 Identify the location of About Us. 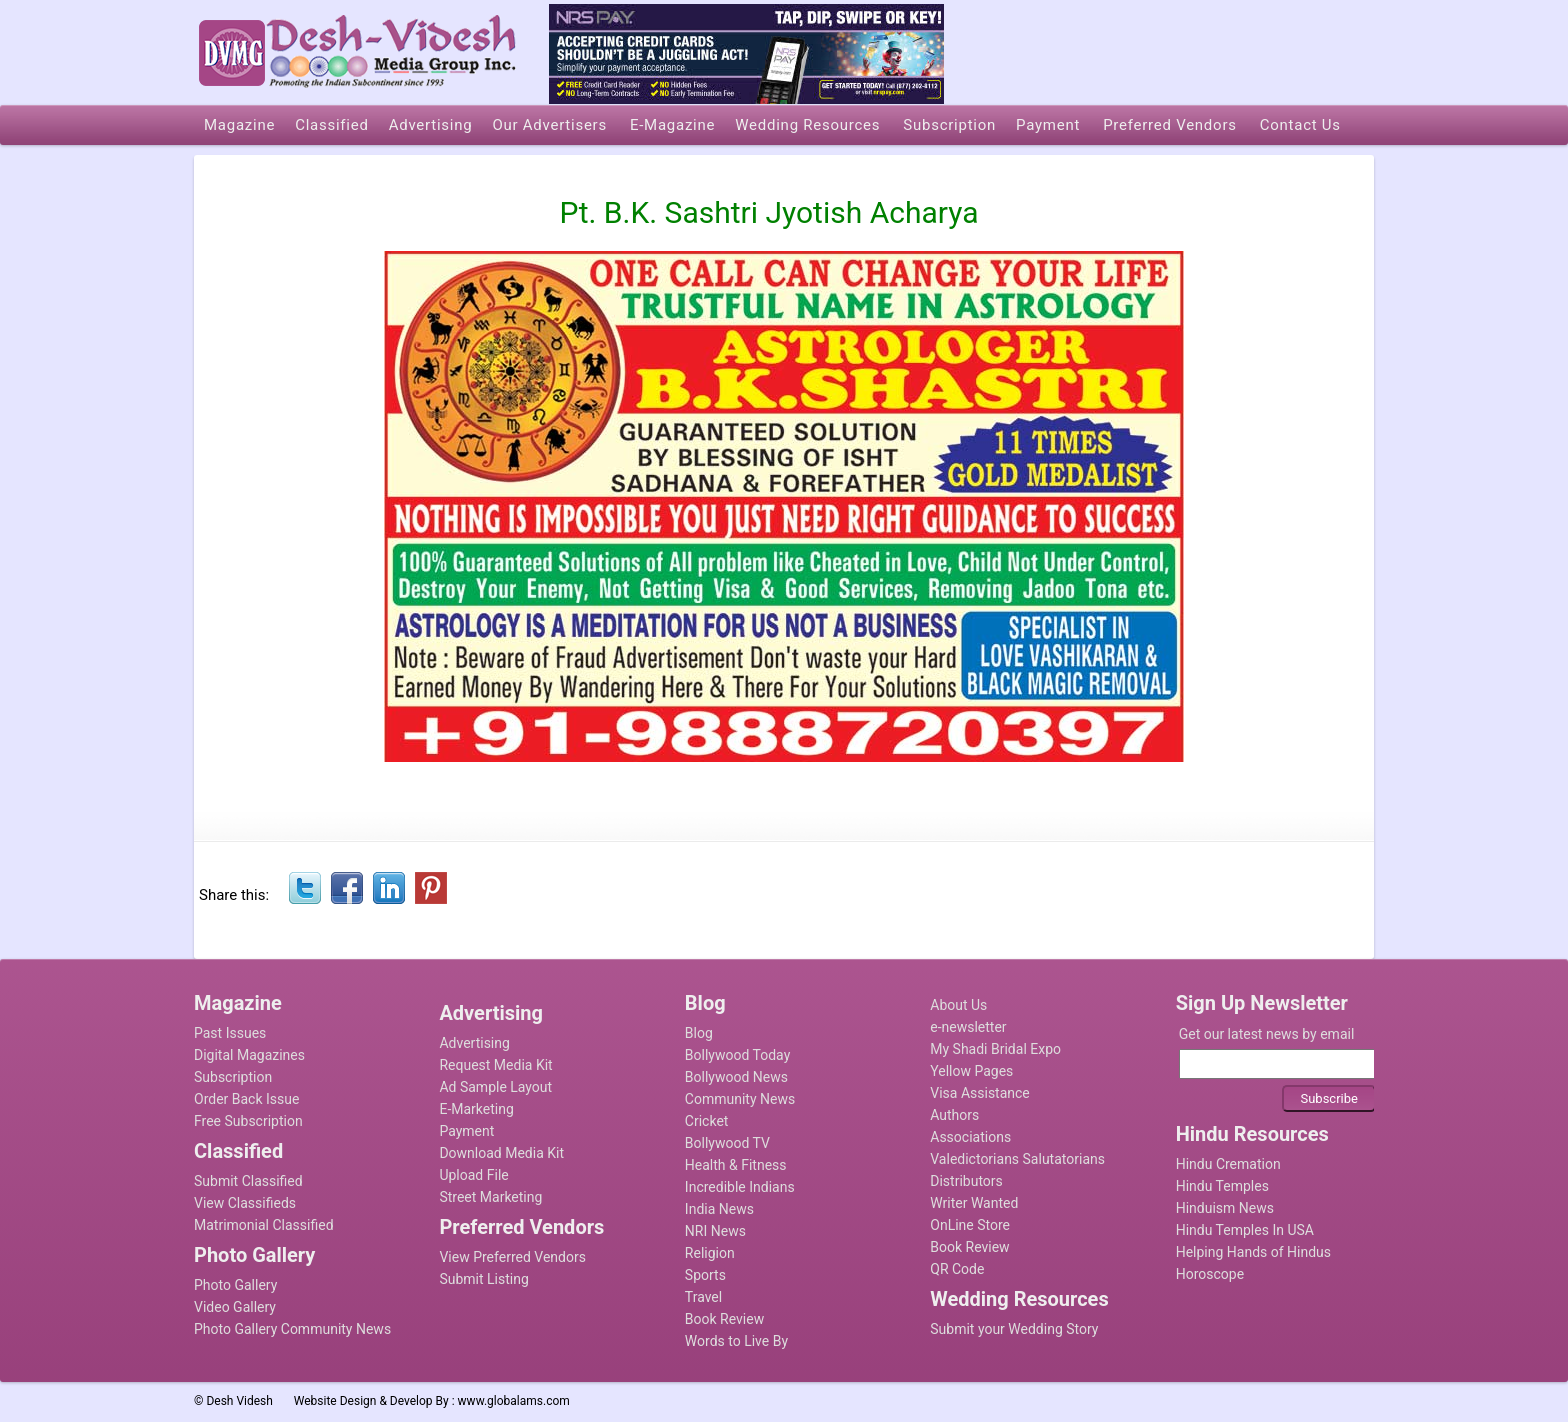
(958, 1005).